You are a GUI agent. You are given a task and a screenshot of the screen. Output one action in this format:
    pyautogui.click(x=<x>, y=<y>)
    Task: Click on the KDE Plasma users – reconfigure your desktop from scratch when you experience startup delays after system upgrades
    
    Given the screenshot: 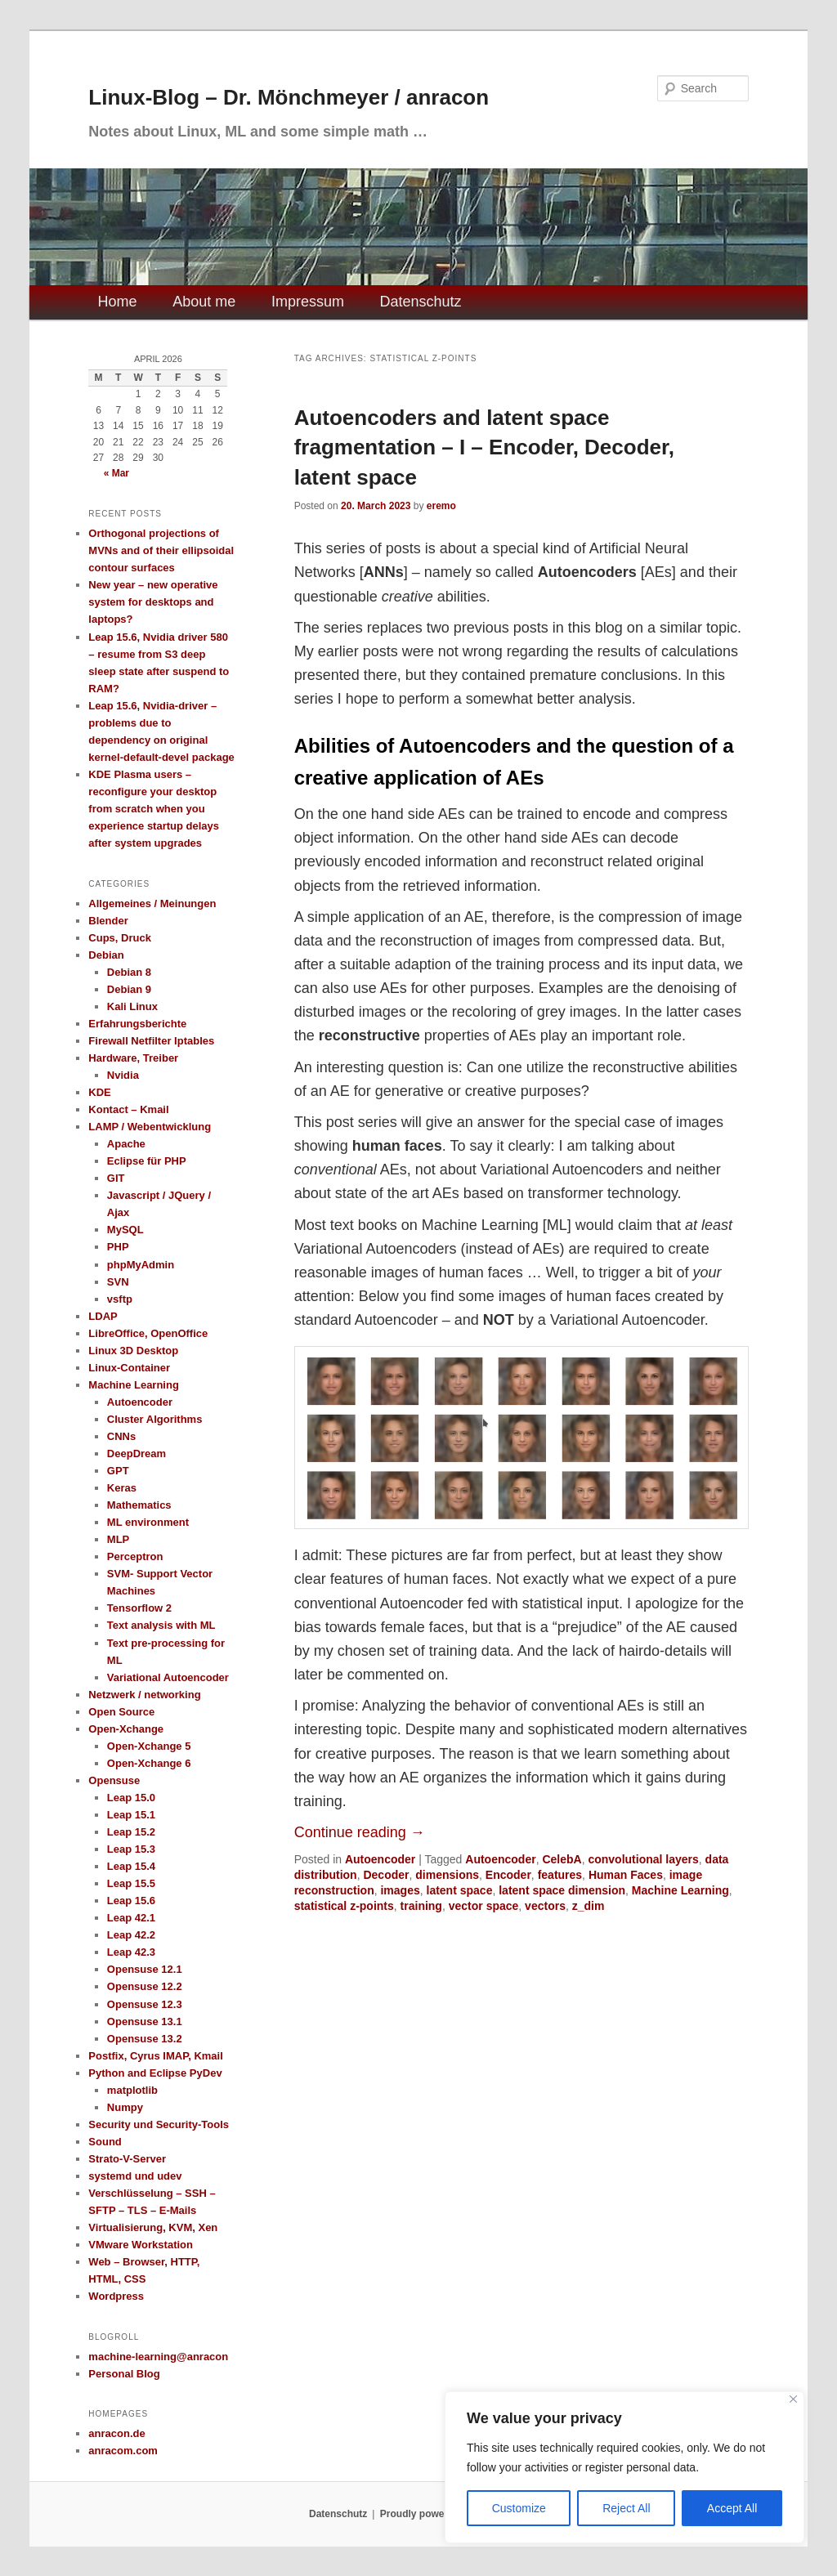 What is the action you would take?
    pyautogui.click(x=153, y=808)
    